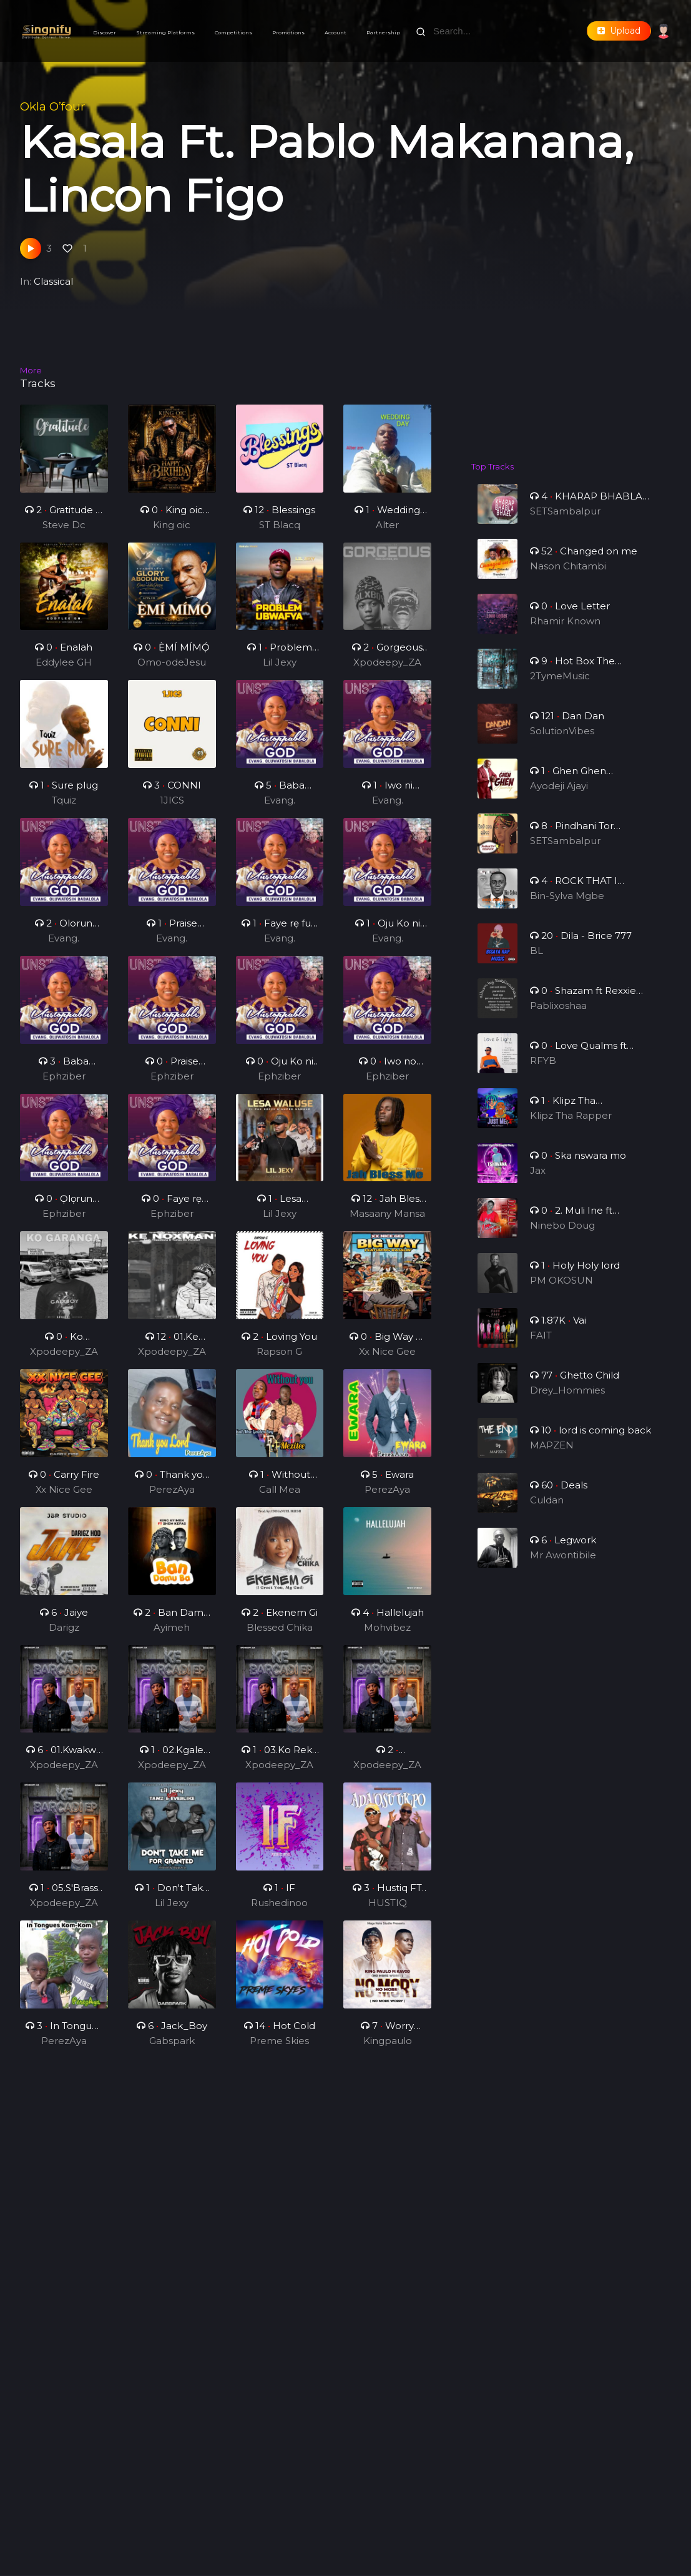 The image size is (691, 2576). What do you see at coordinates (279, 2047) in the screenshot?
I see `Preme Skies` at bounding box center [279, 2047].